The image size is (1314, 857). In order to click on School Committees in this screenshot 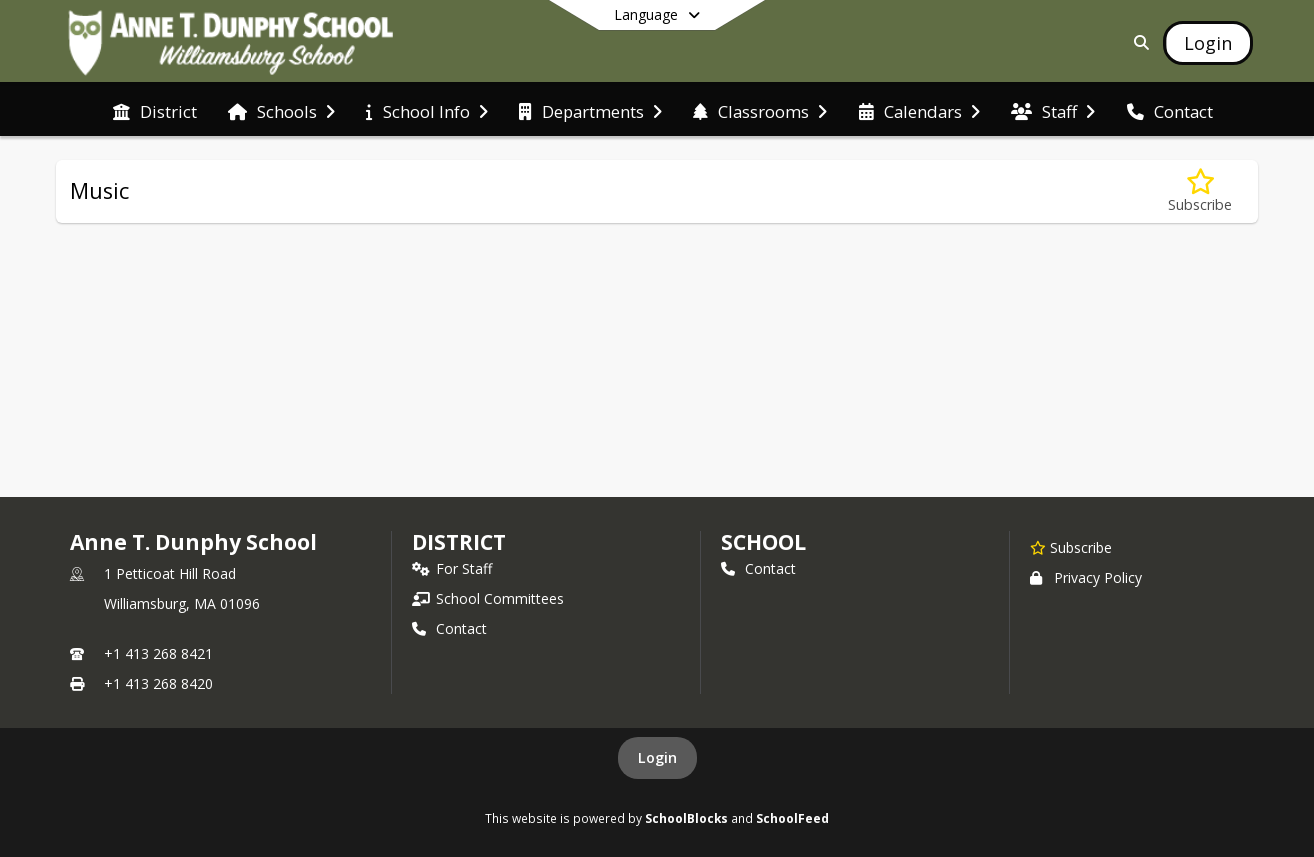, I will do `click(488, 598)`.